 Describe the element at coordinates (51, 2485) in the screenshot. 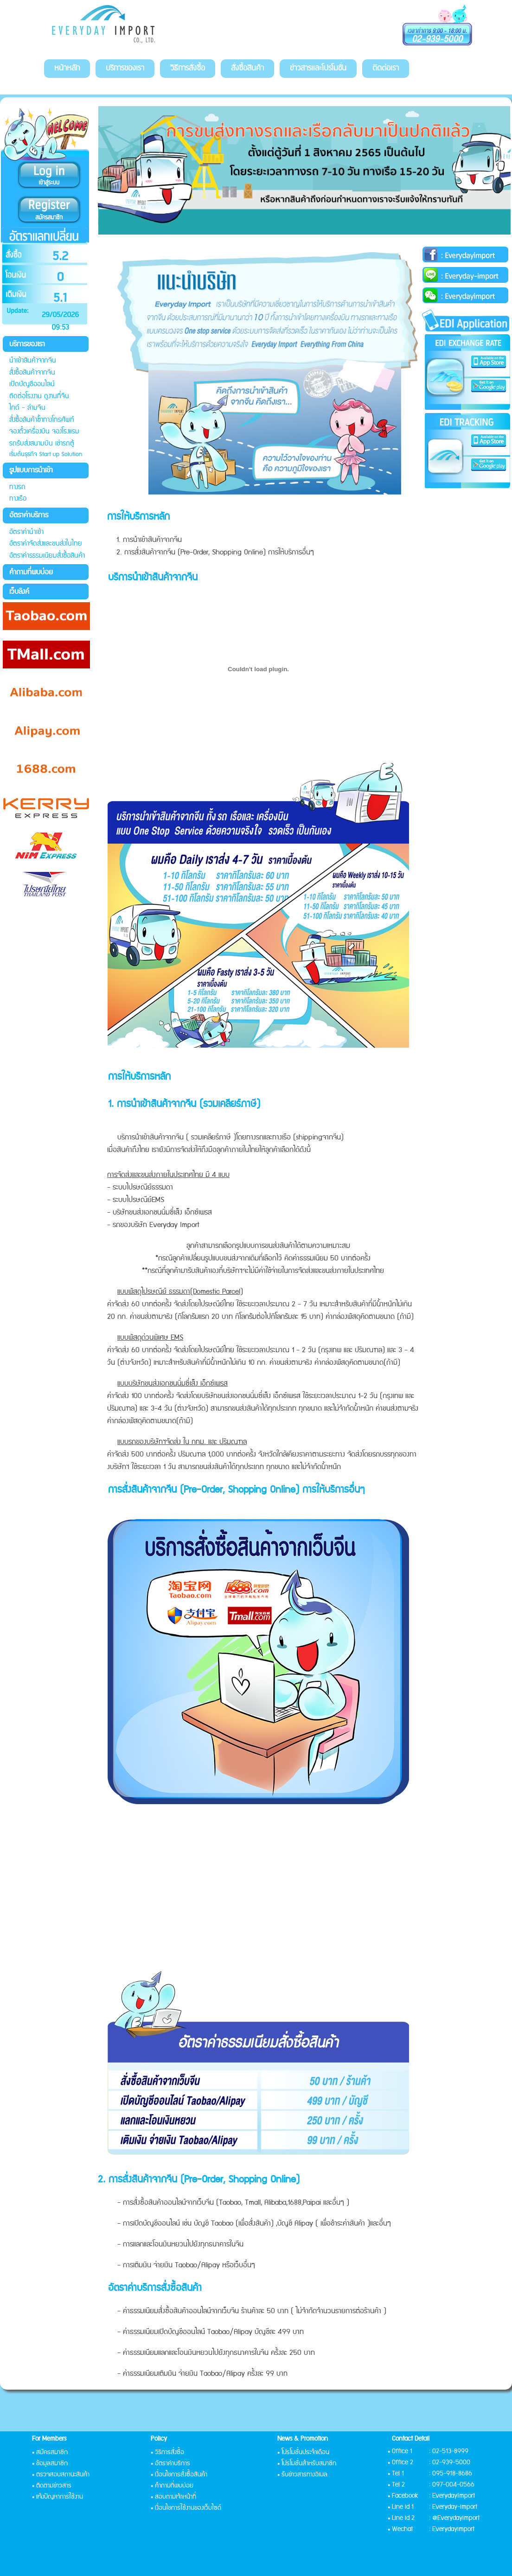

I see `• ติดตามข่าวสาร` at that location.